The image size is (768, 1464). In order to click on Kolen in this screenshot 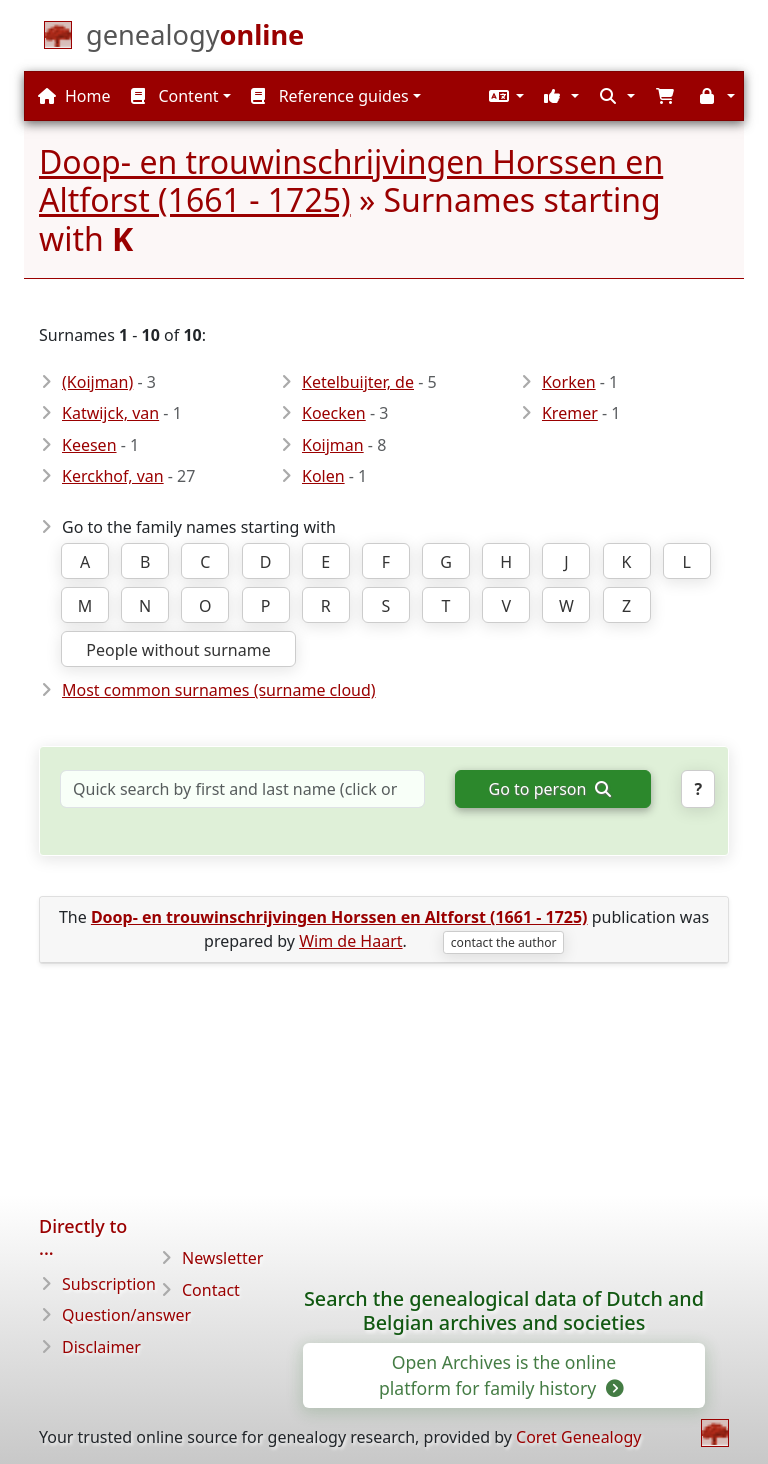, I will do `click(323, 476)`.